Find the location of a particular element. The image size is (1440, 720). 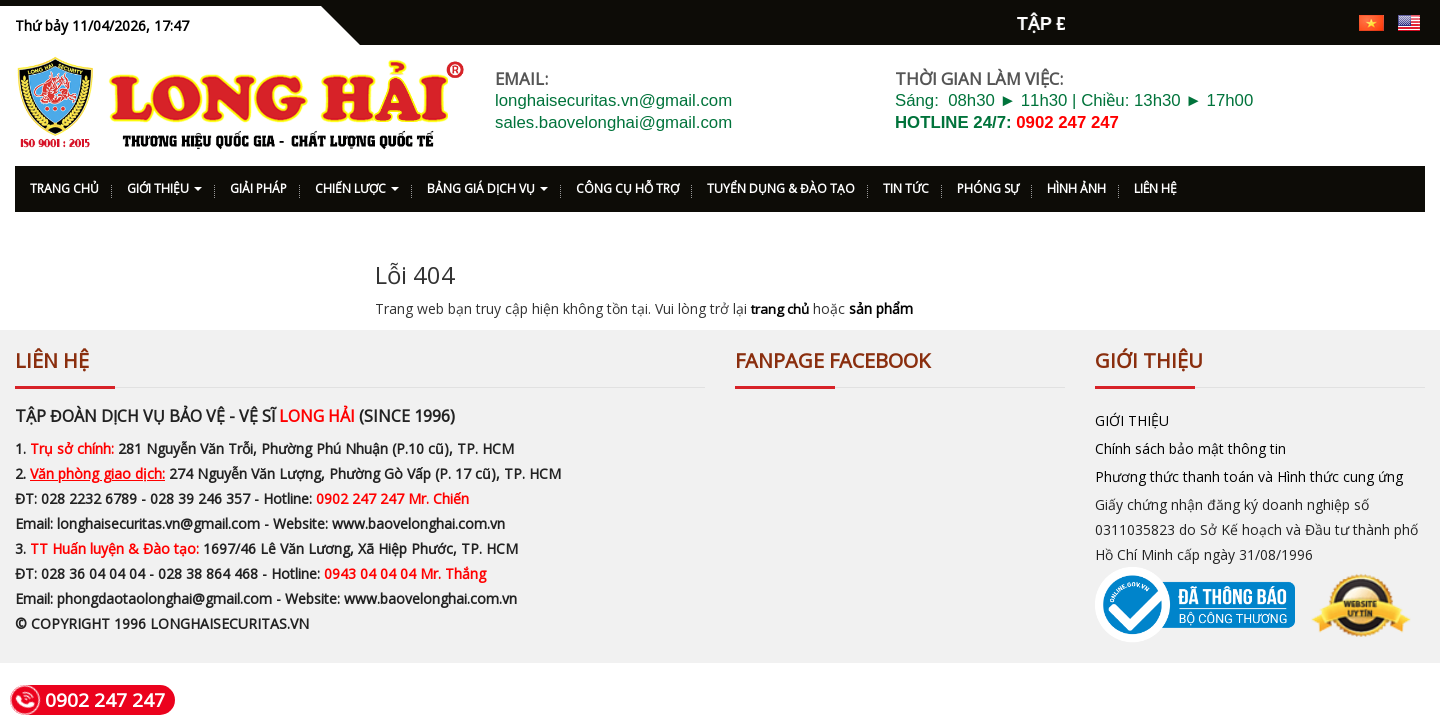

GIẢI PHÁP is located at coordinates (258, 183).